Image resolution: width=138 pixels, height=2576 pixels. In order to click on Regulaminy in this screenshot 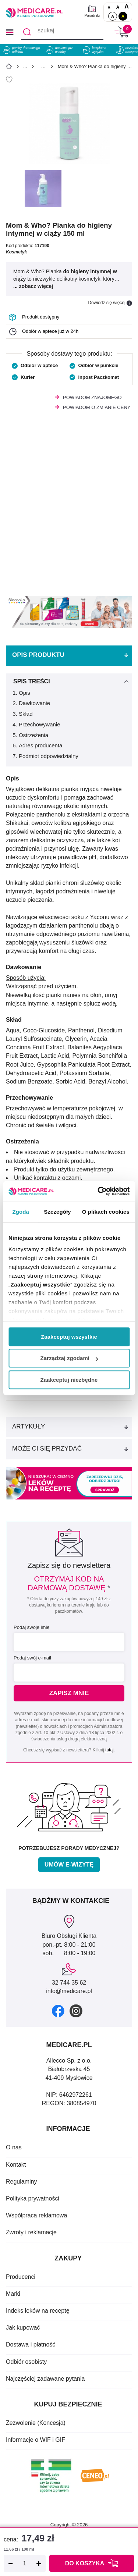, I will do `click(21, 2181)`.